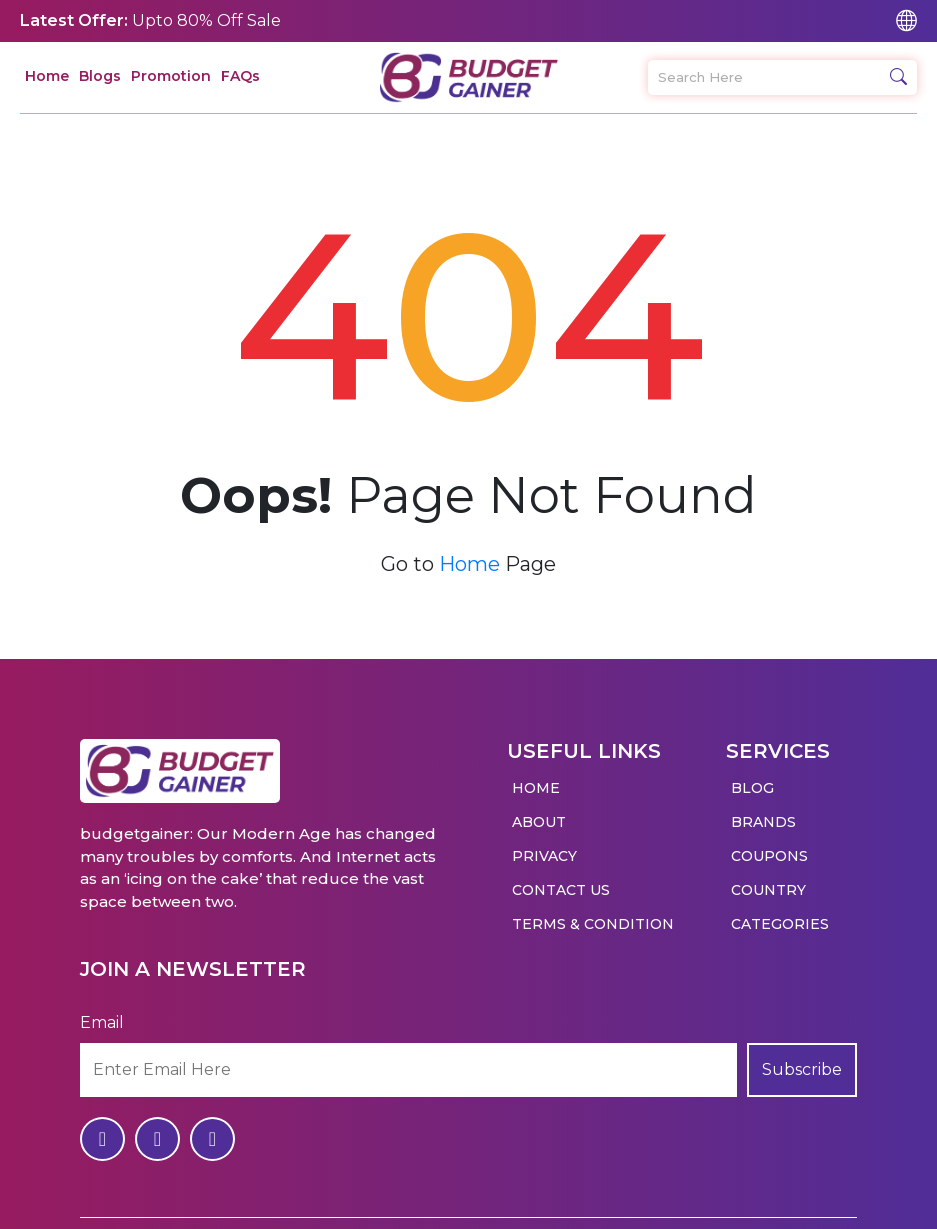  What do you see at coordinates (769, 846) in the screenshot?
I see `Coupons` at bounding box center [769, 846].